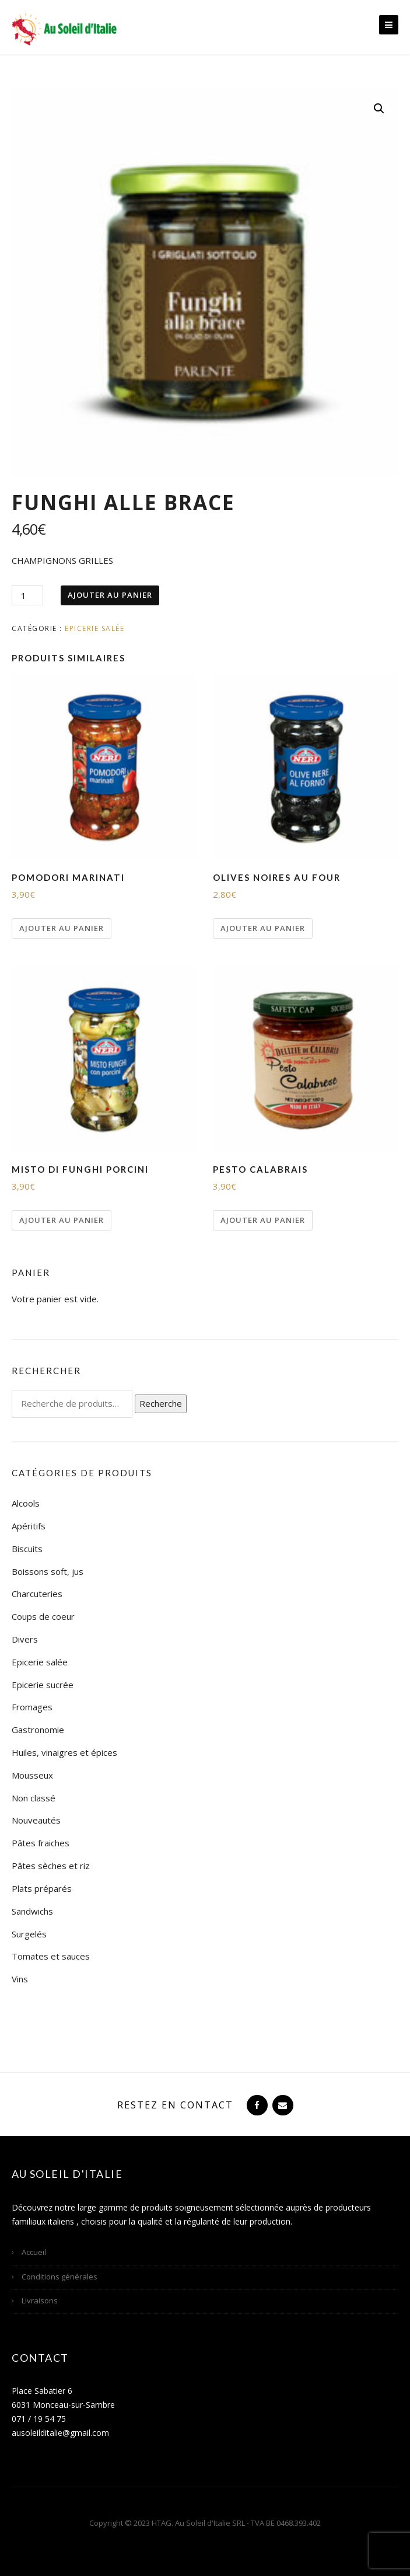 This screenshot has height=2576, width=410. What do you see at coordinates (32, 1911) in the screenshot?
I see `Sandwichs` at bounding box center [32, 1911].